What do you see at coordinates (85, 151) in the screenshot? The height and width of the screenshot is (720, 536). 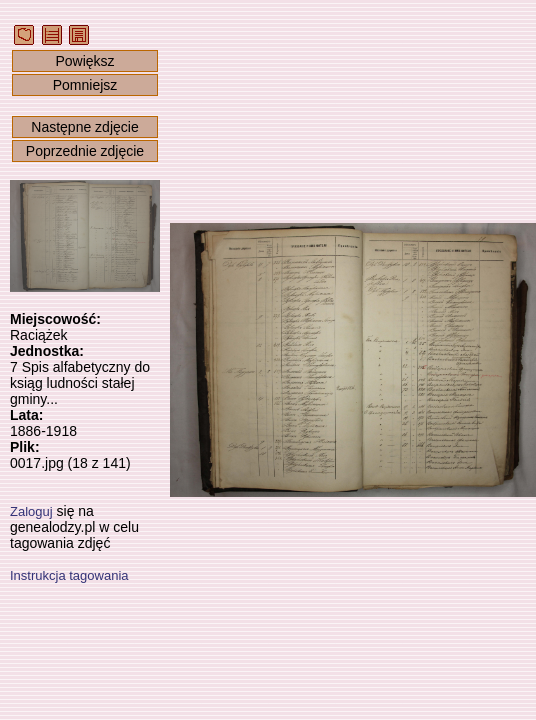 I see `Poprzednie zdjęcie` at bounding box center [85, 151].